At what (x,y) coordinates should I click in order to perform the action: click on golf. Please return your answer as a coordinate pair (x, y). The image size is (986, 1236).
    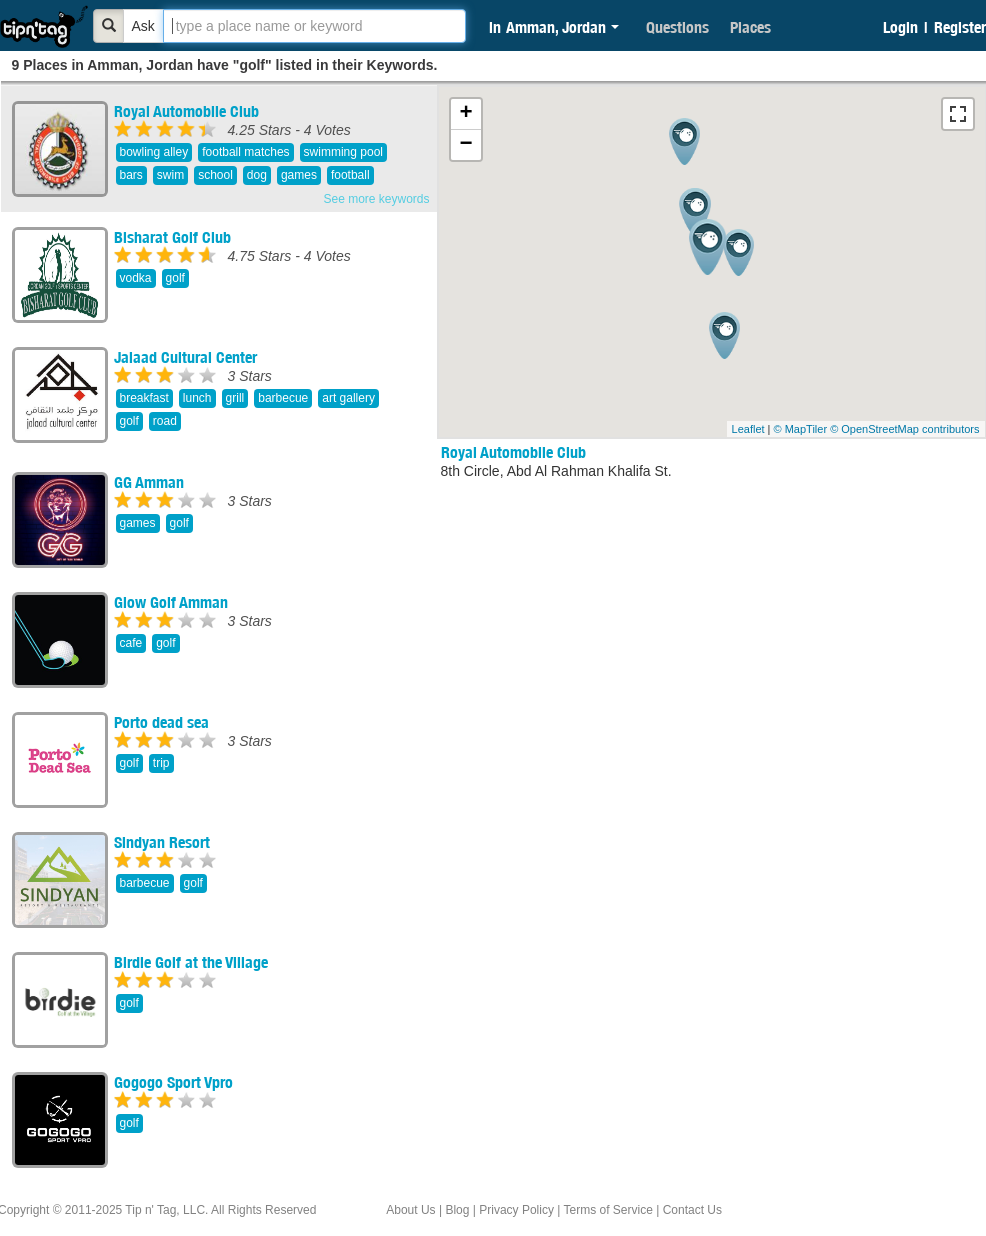
    Looking at the image, I should click on (175, 278).